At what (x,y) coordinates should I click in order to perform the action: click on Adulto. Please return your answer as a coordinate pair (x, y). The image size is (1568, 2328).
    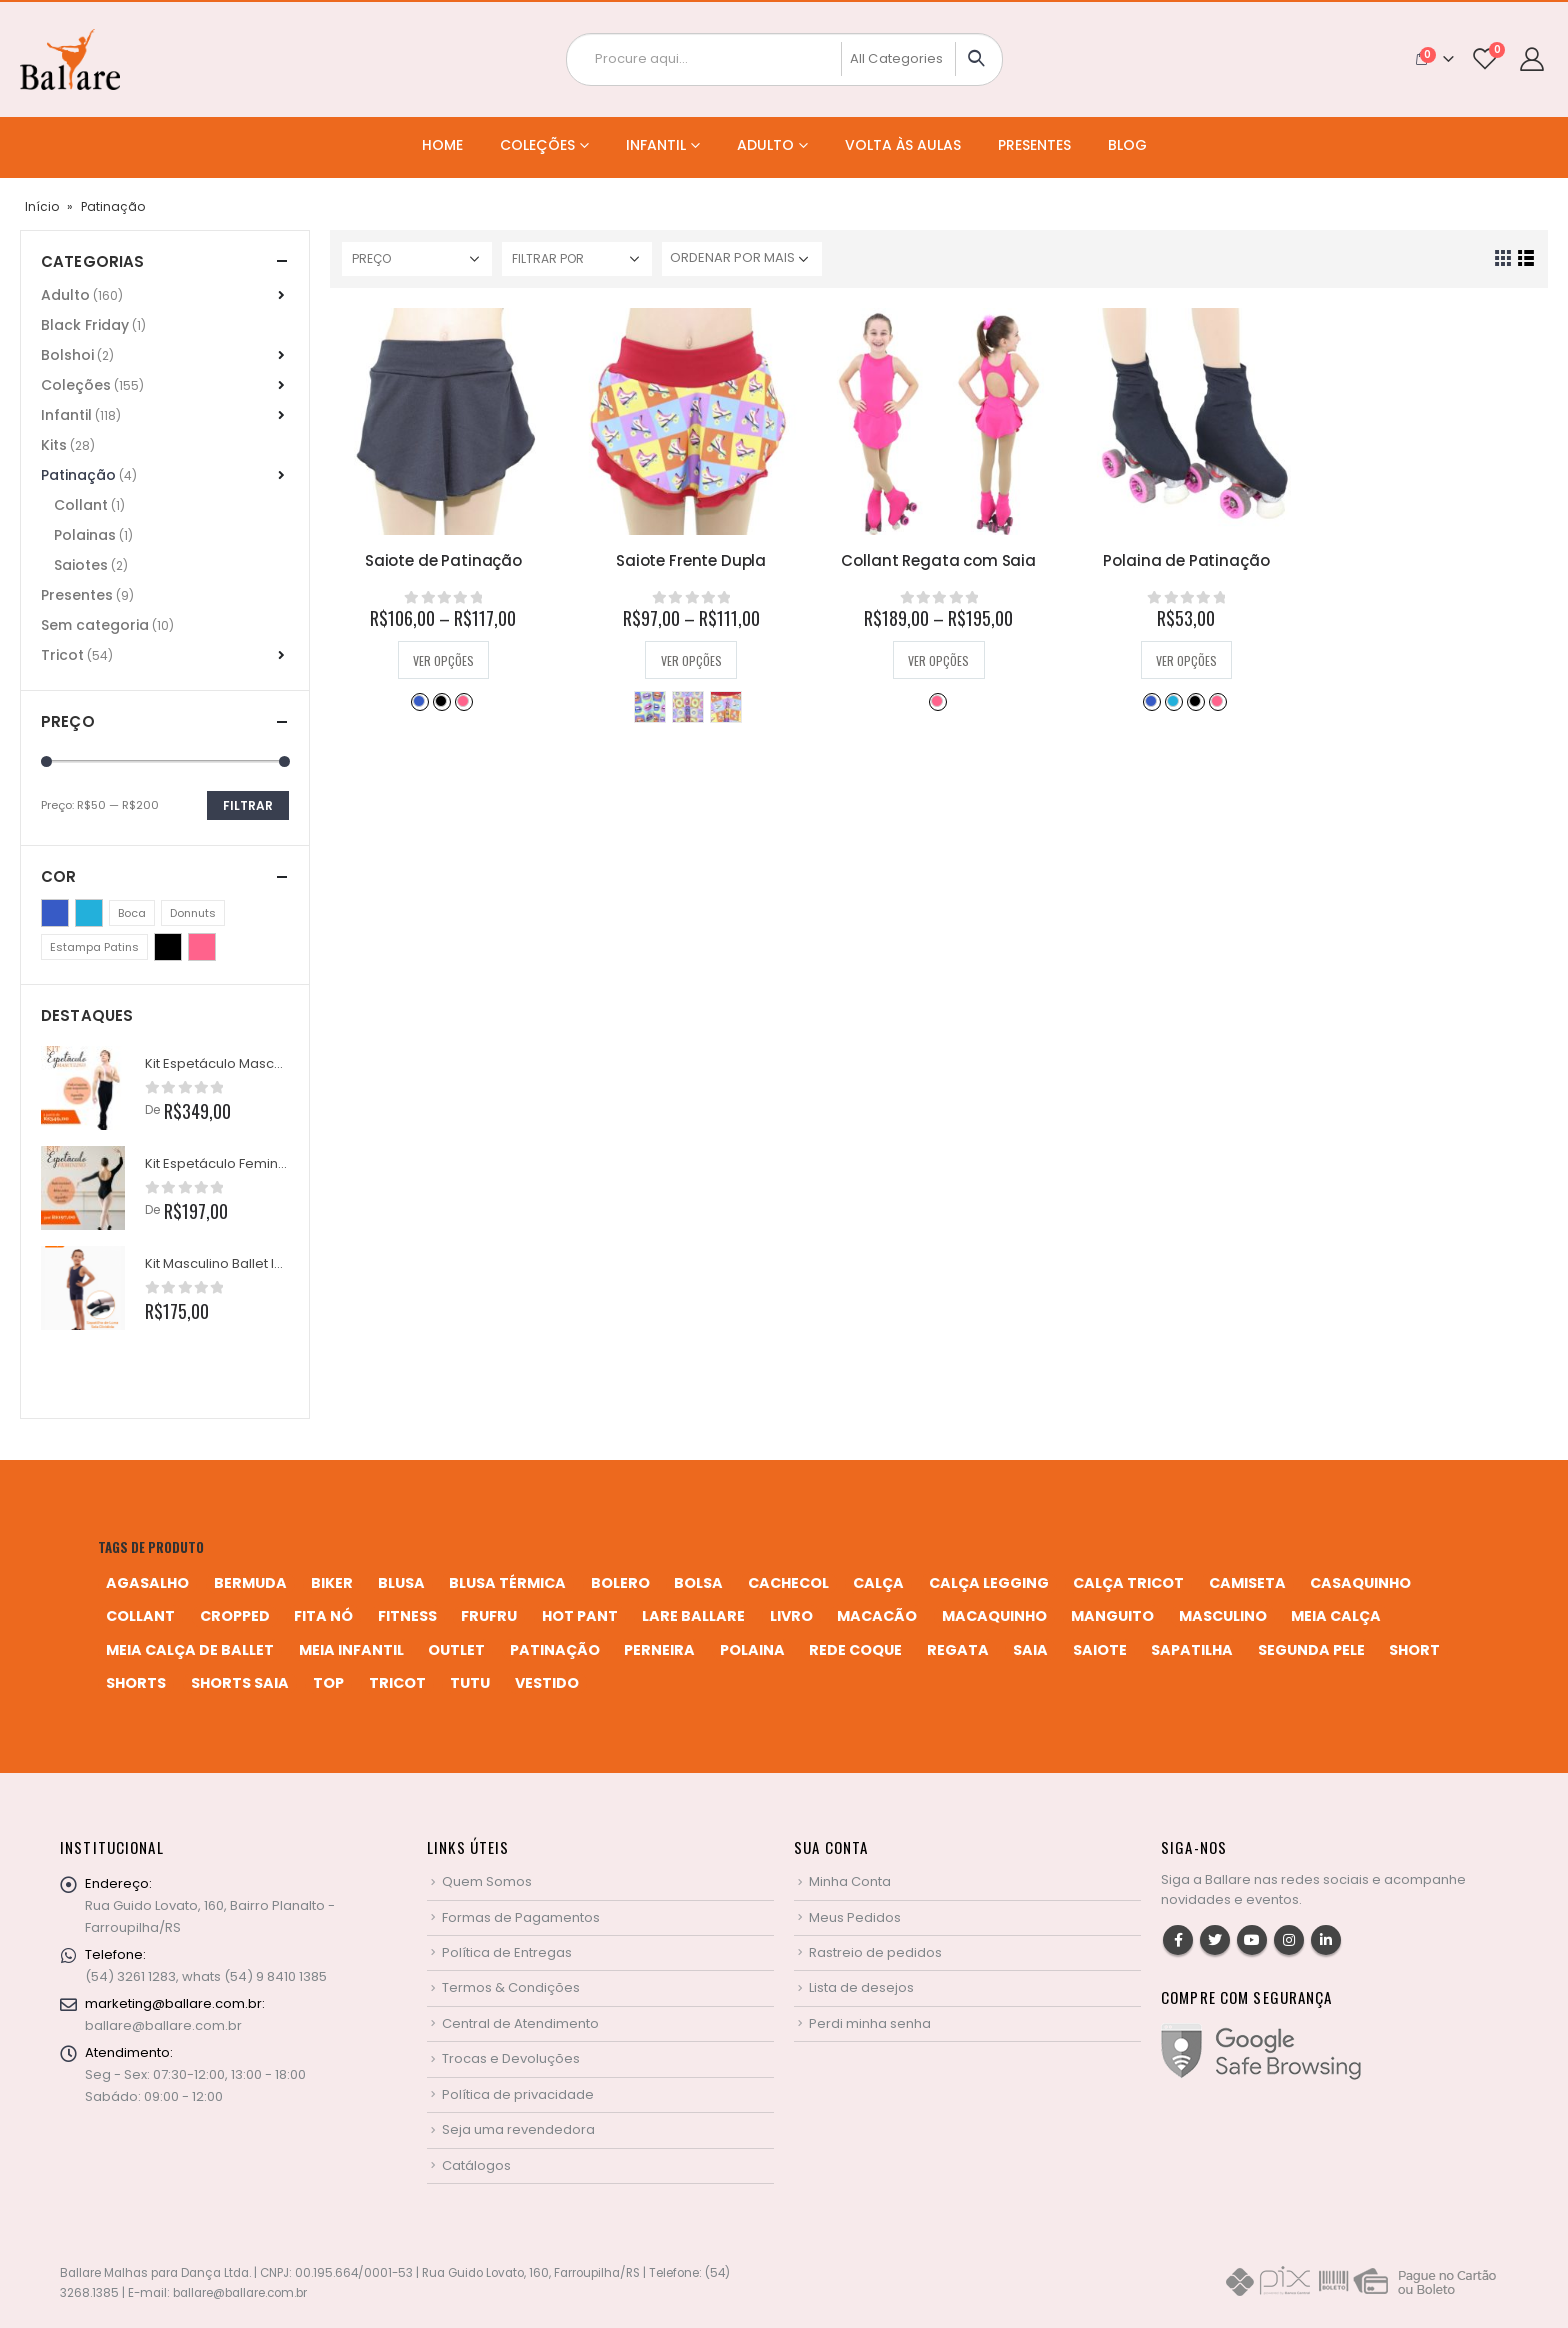
    Looking at the image, I should click on (765, 145).